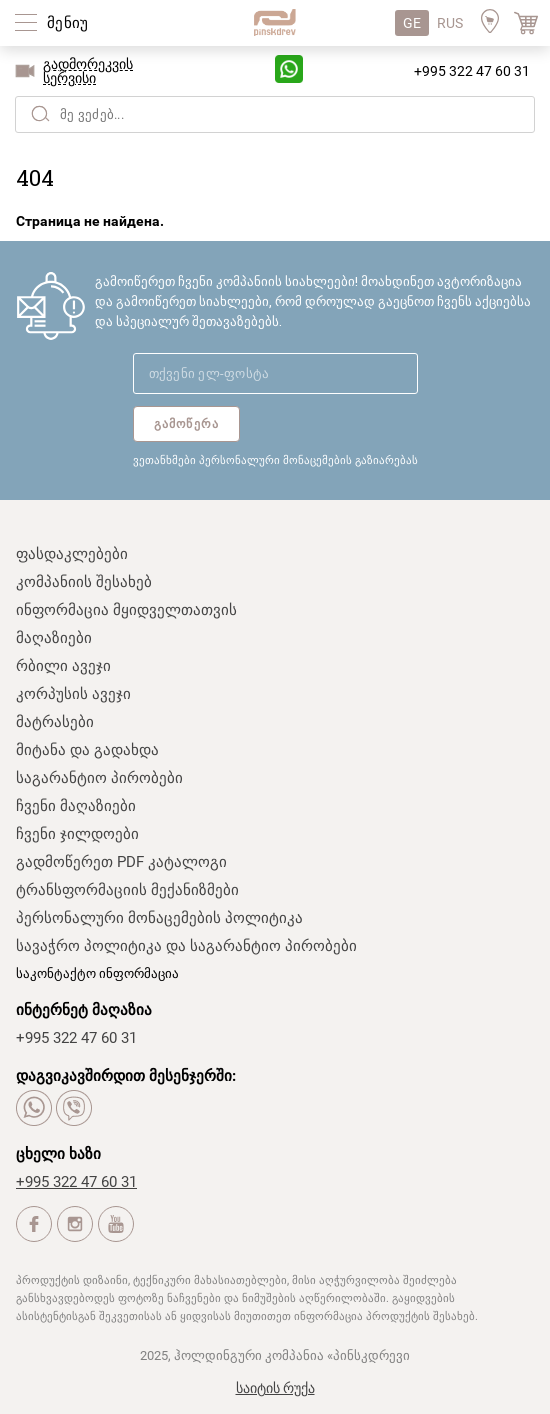  I want to click on ცხელი ხაზი, so click(58, 1154).